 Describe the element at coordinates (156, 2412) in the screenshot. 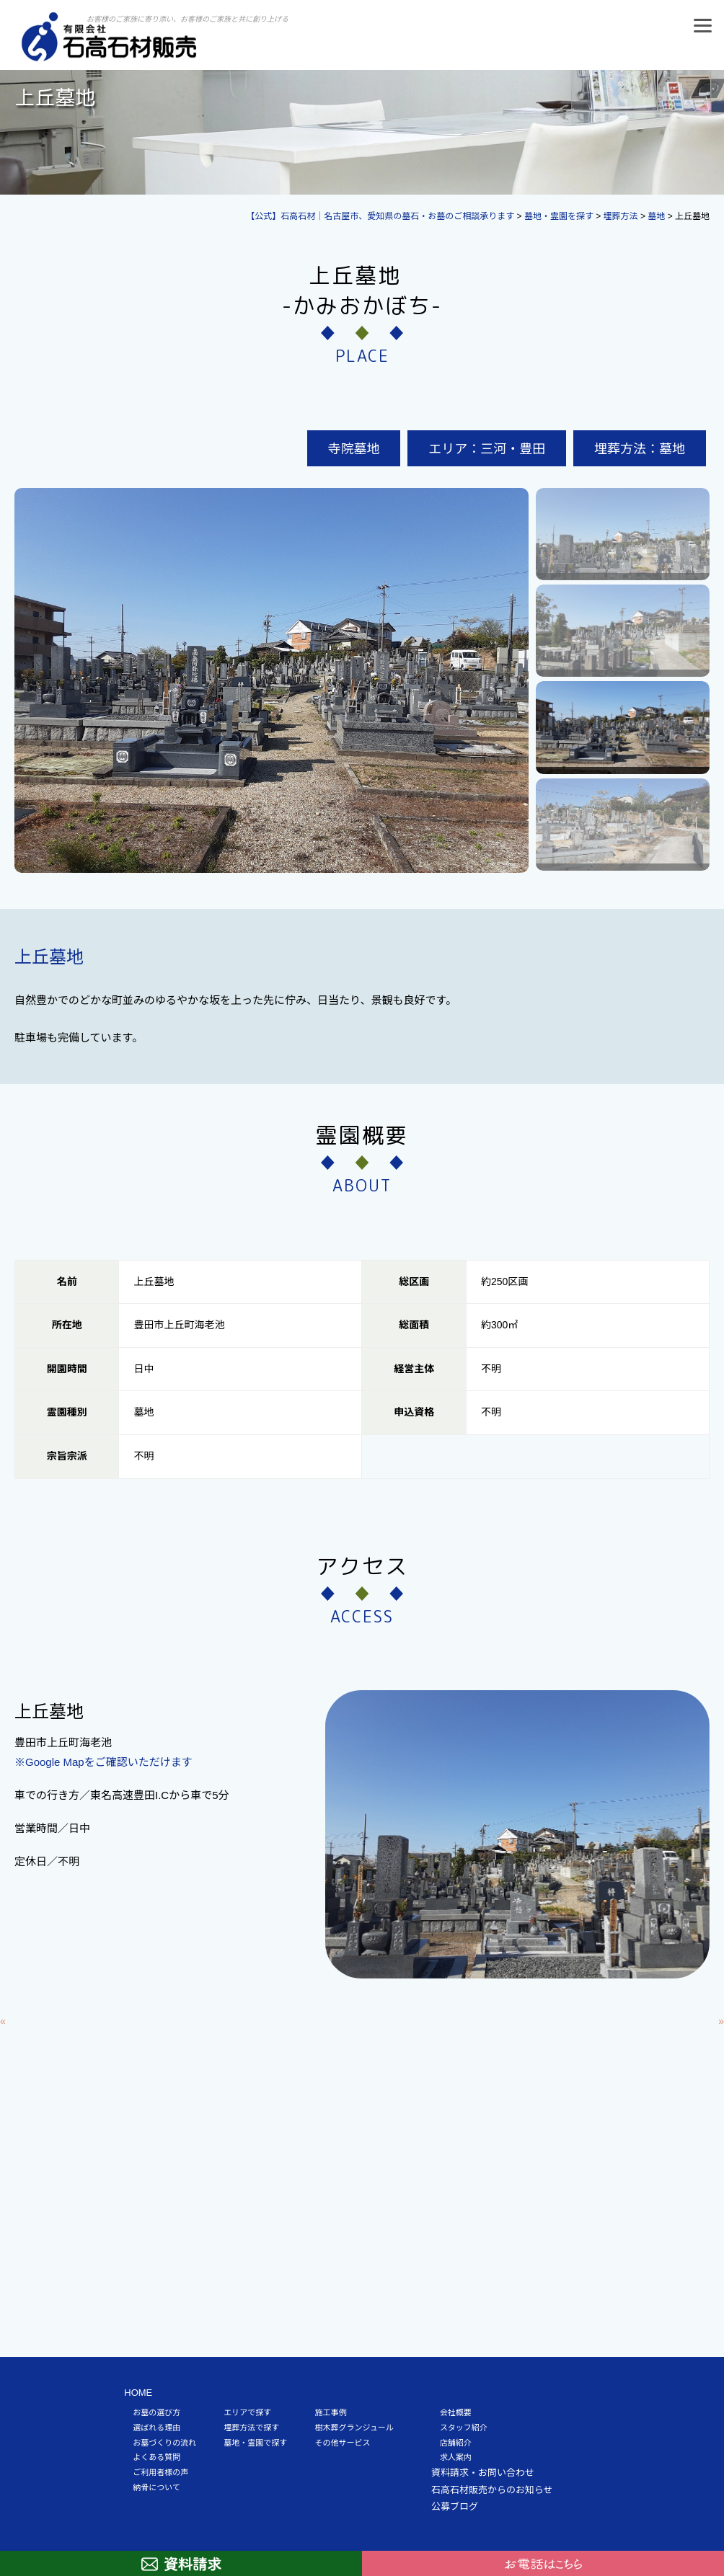

I see `お墓の選び方` at that location.